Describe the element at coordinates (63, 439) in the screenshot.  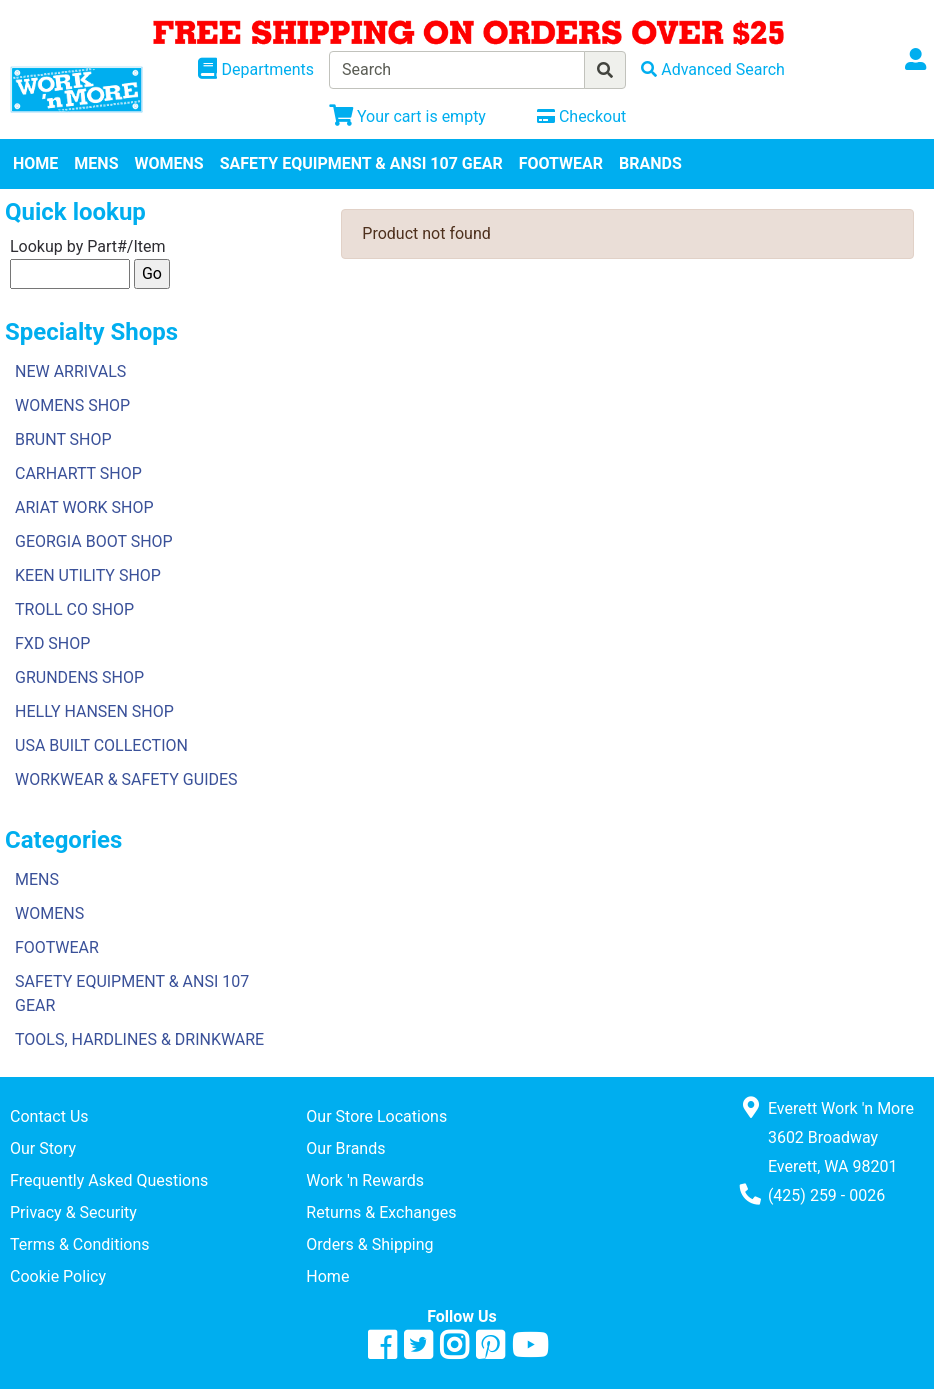
I see `BRUNT SHOP` at that location.